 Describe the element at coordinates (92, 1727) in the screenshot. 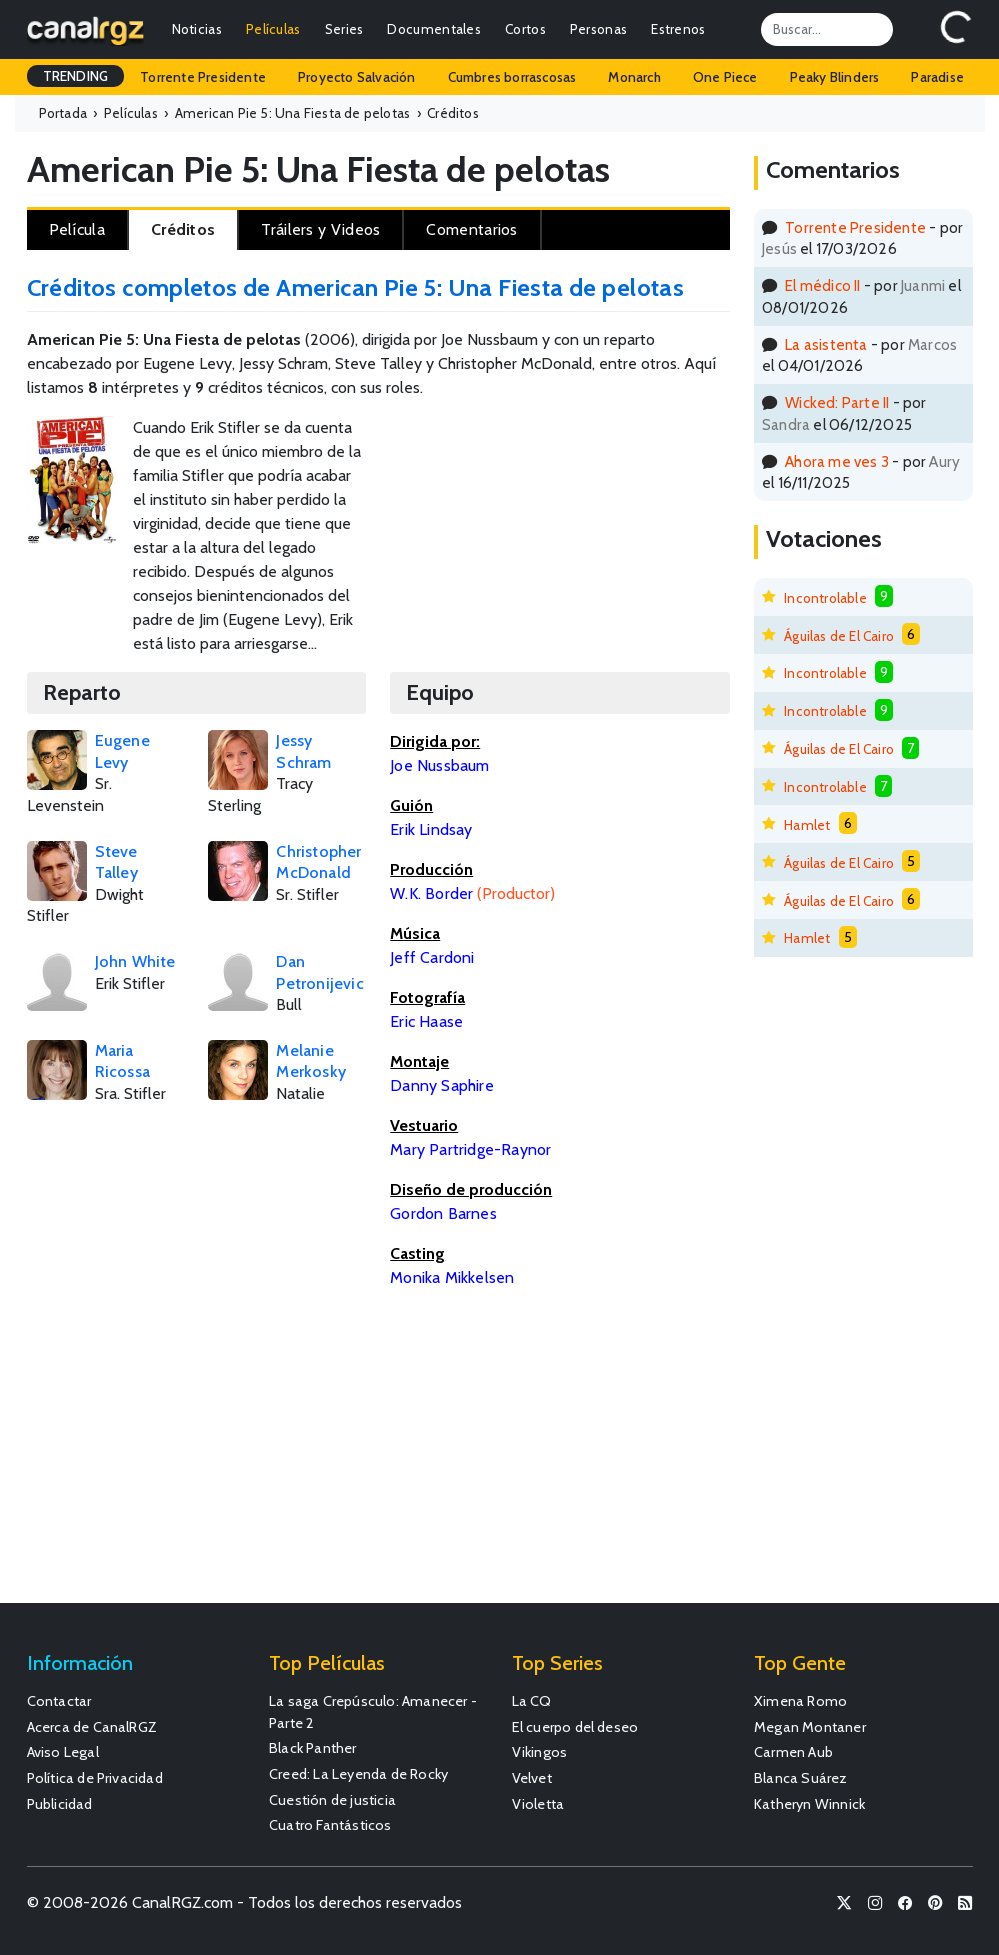

I see `Acerca de CanalRGZ` at that location.